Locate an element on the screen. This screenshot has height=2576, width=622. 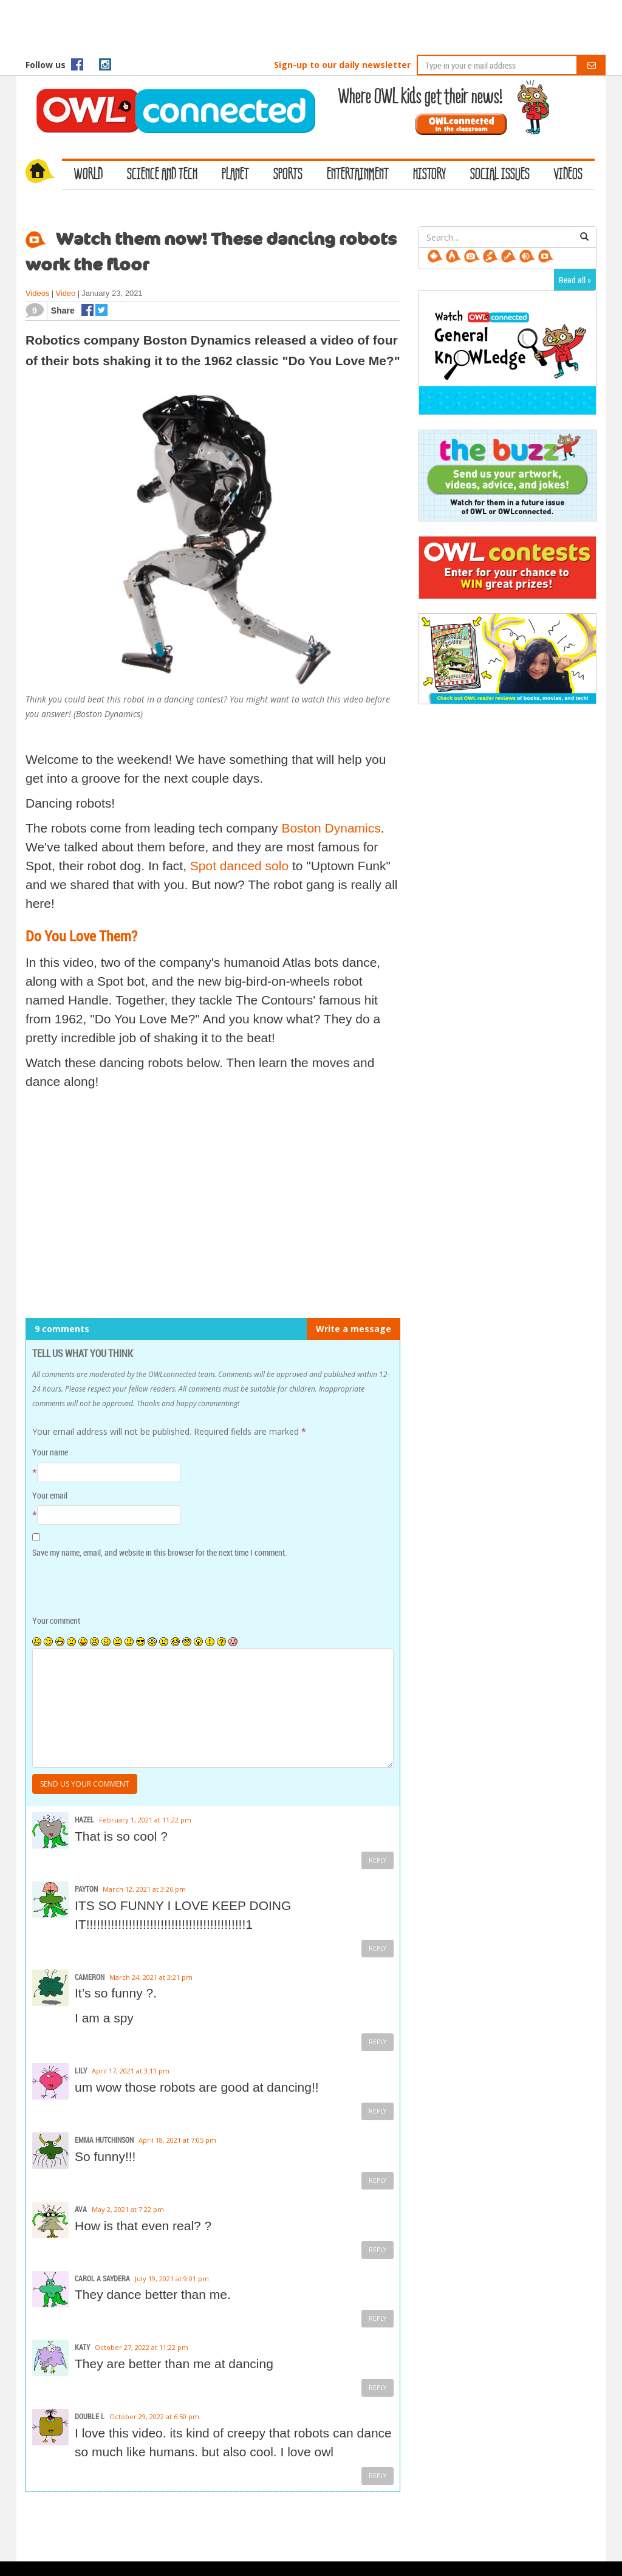
Reply [Reply to Emma Hutchinson] is located at coordinates (377, 2180).